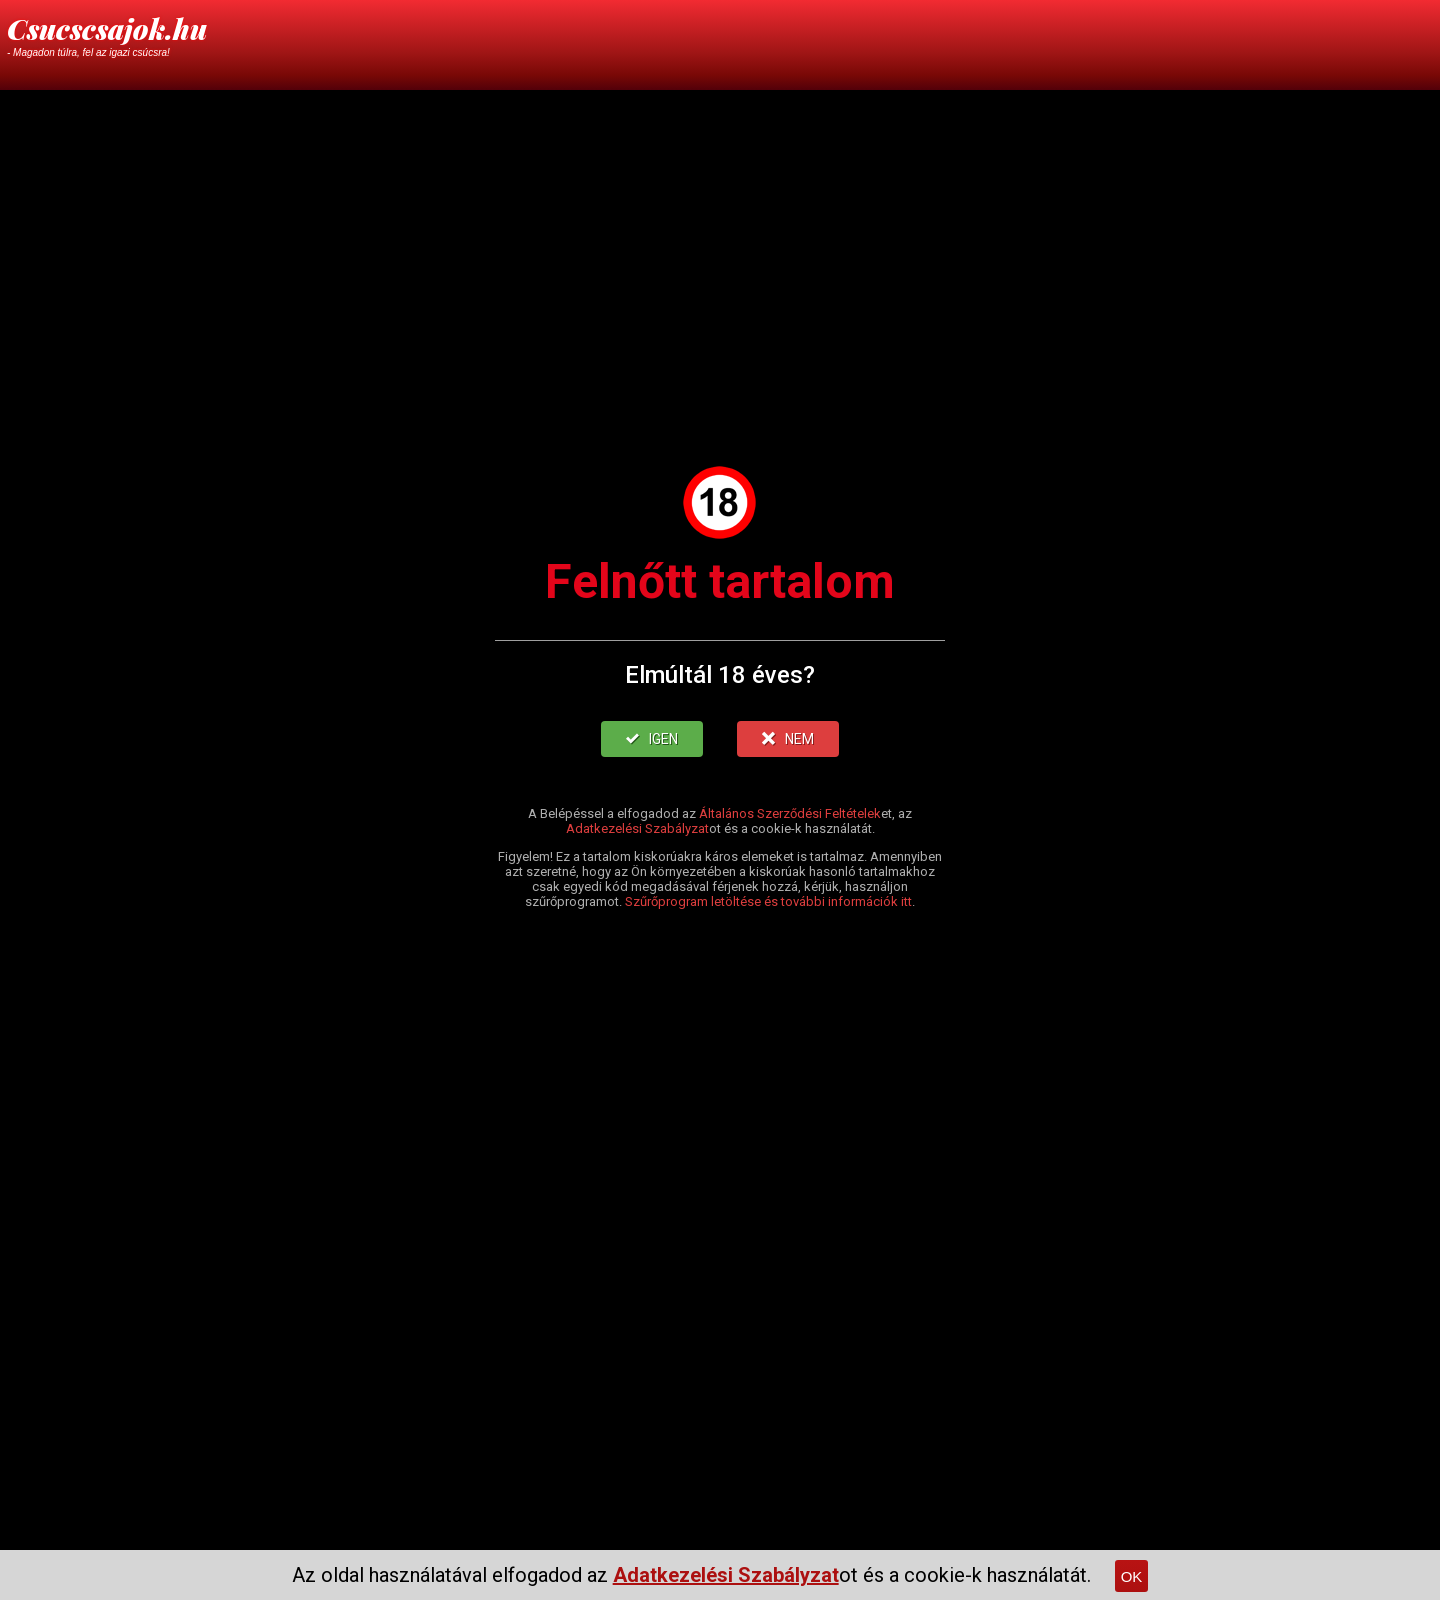 This screenshot has height=1600, width=1440. What do you see at coordinates (637, 828) in the screenshot?
I see `Adatkezelési Szabályzat` at bounding box center [637, 828].